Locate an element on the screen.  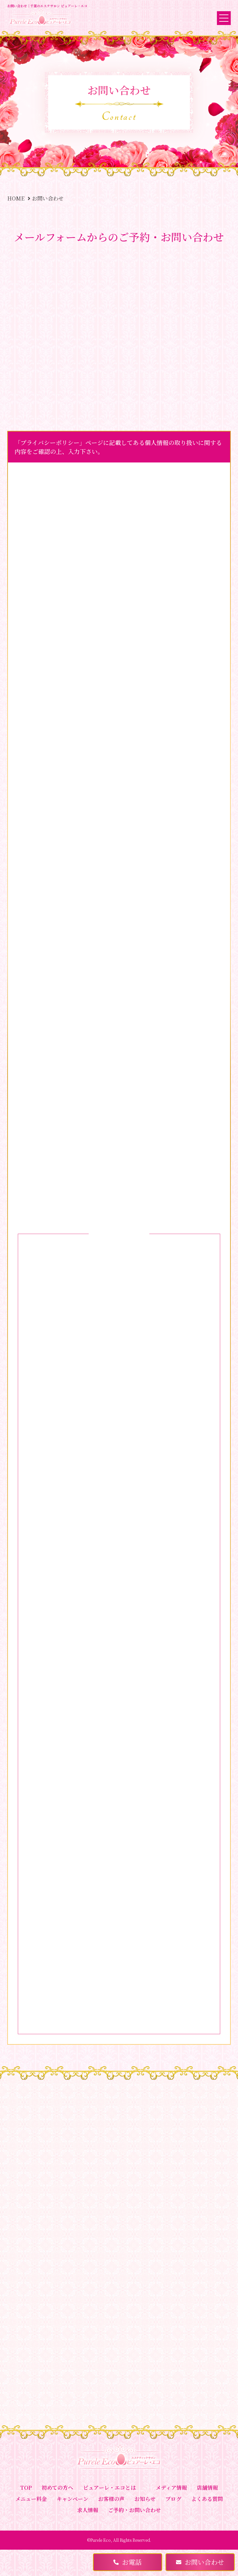
初めての方へ is located at coordinates (57, 2487).